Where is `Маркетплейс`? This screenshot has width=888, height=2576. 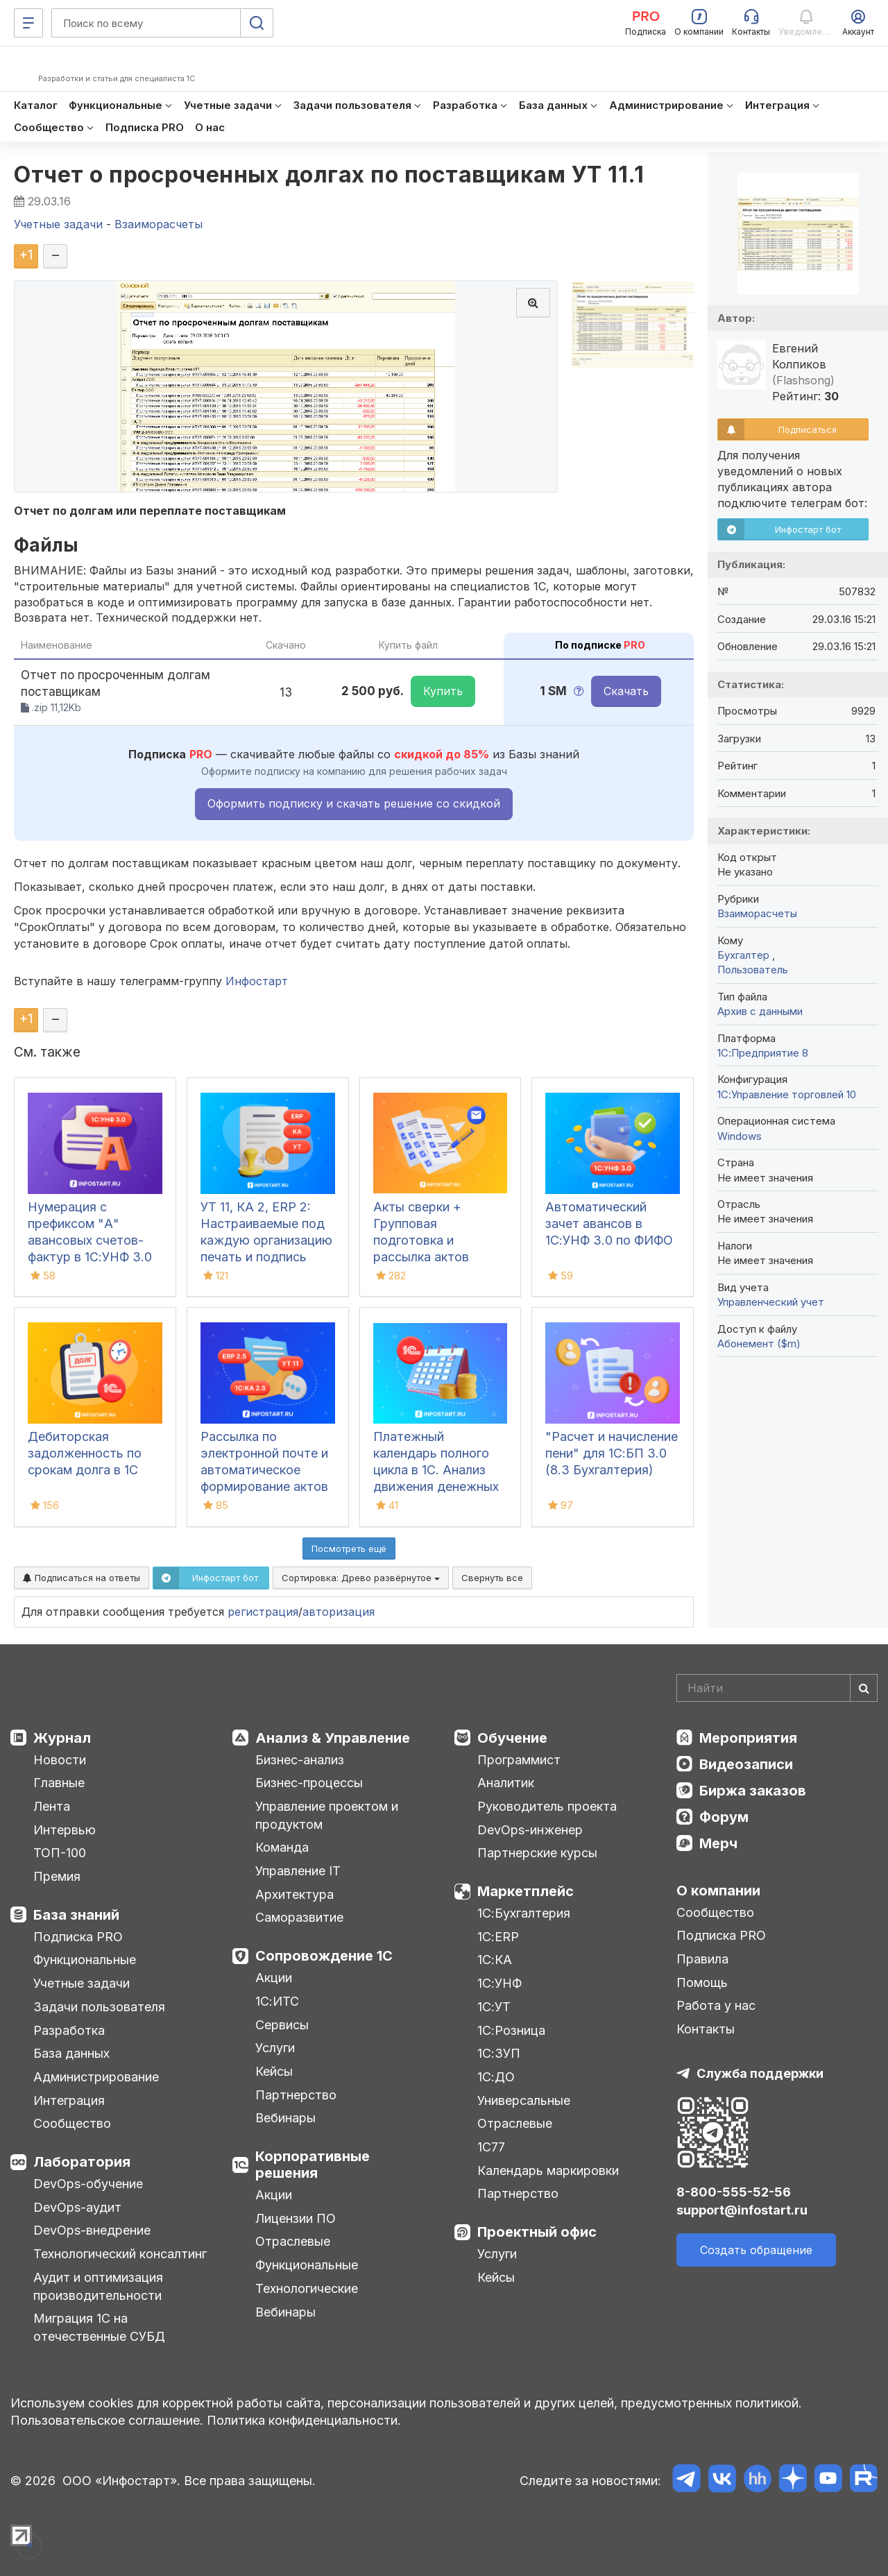
Маркетплейс is located at coordinates (525, 1891).